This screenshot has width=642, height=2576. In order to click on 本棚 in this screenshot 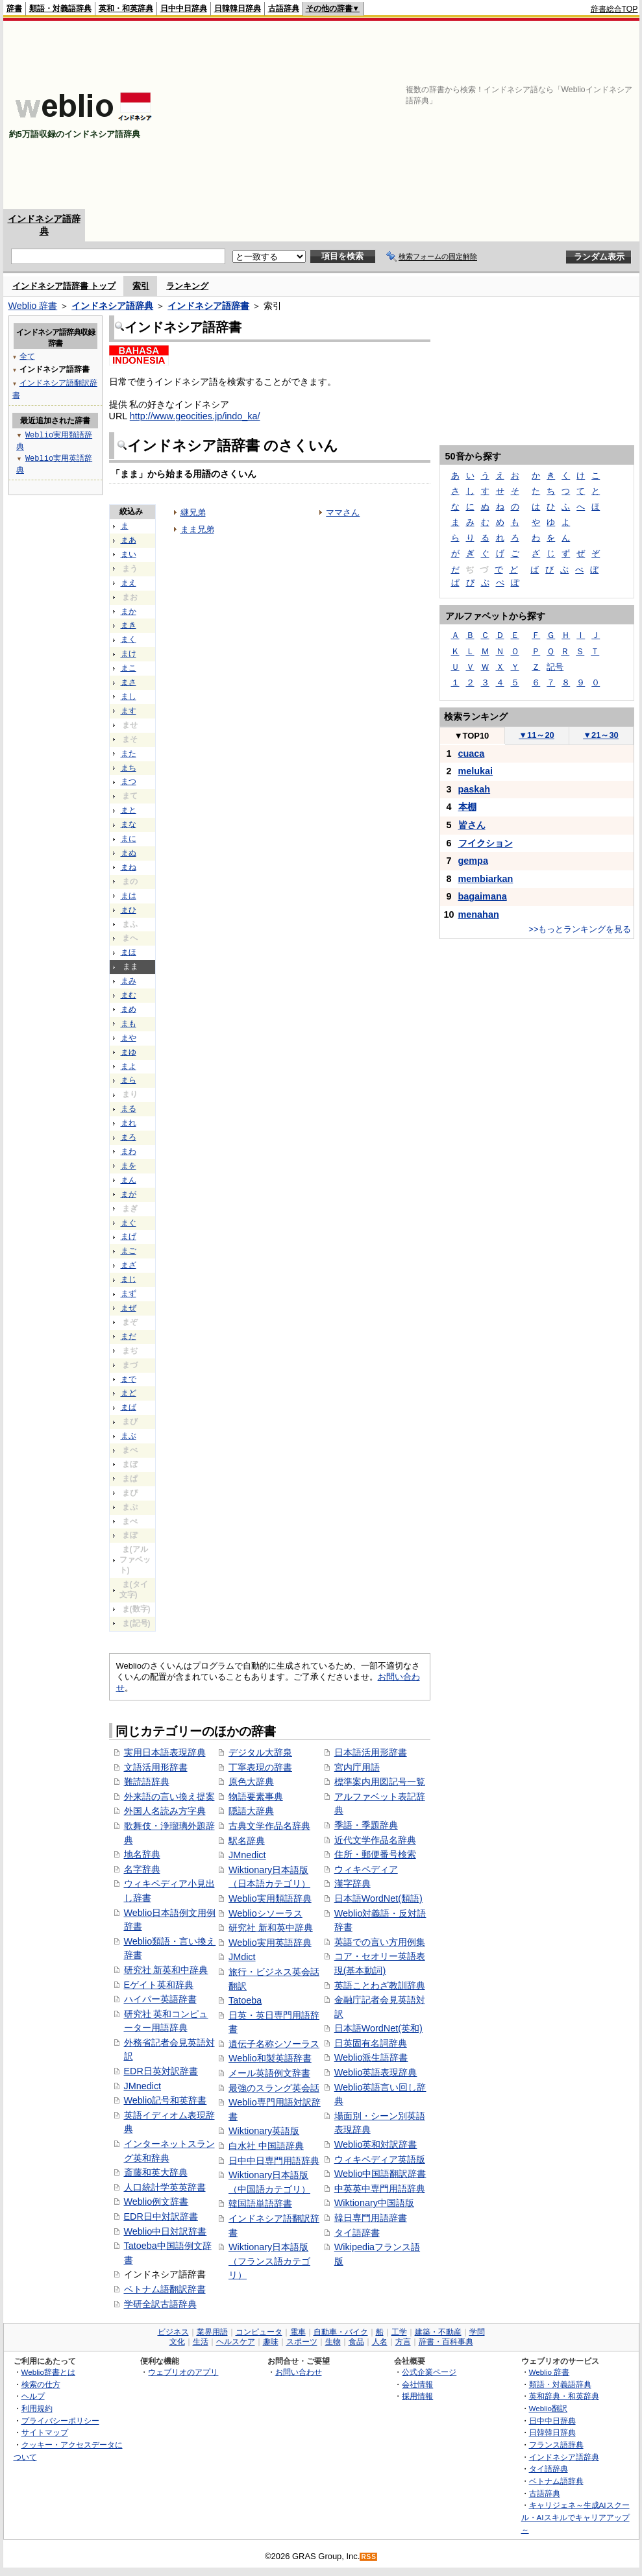, I will do `click(467, 807)`.